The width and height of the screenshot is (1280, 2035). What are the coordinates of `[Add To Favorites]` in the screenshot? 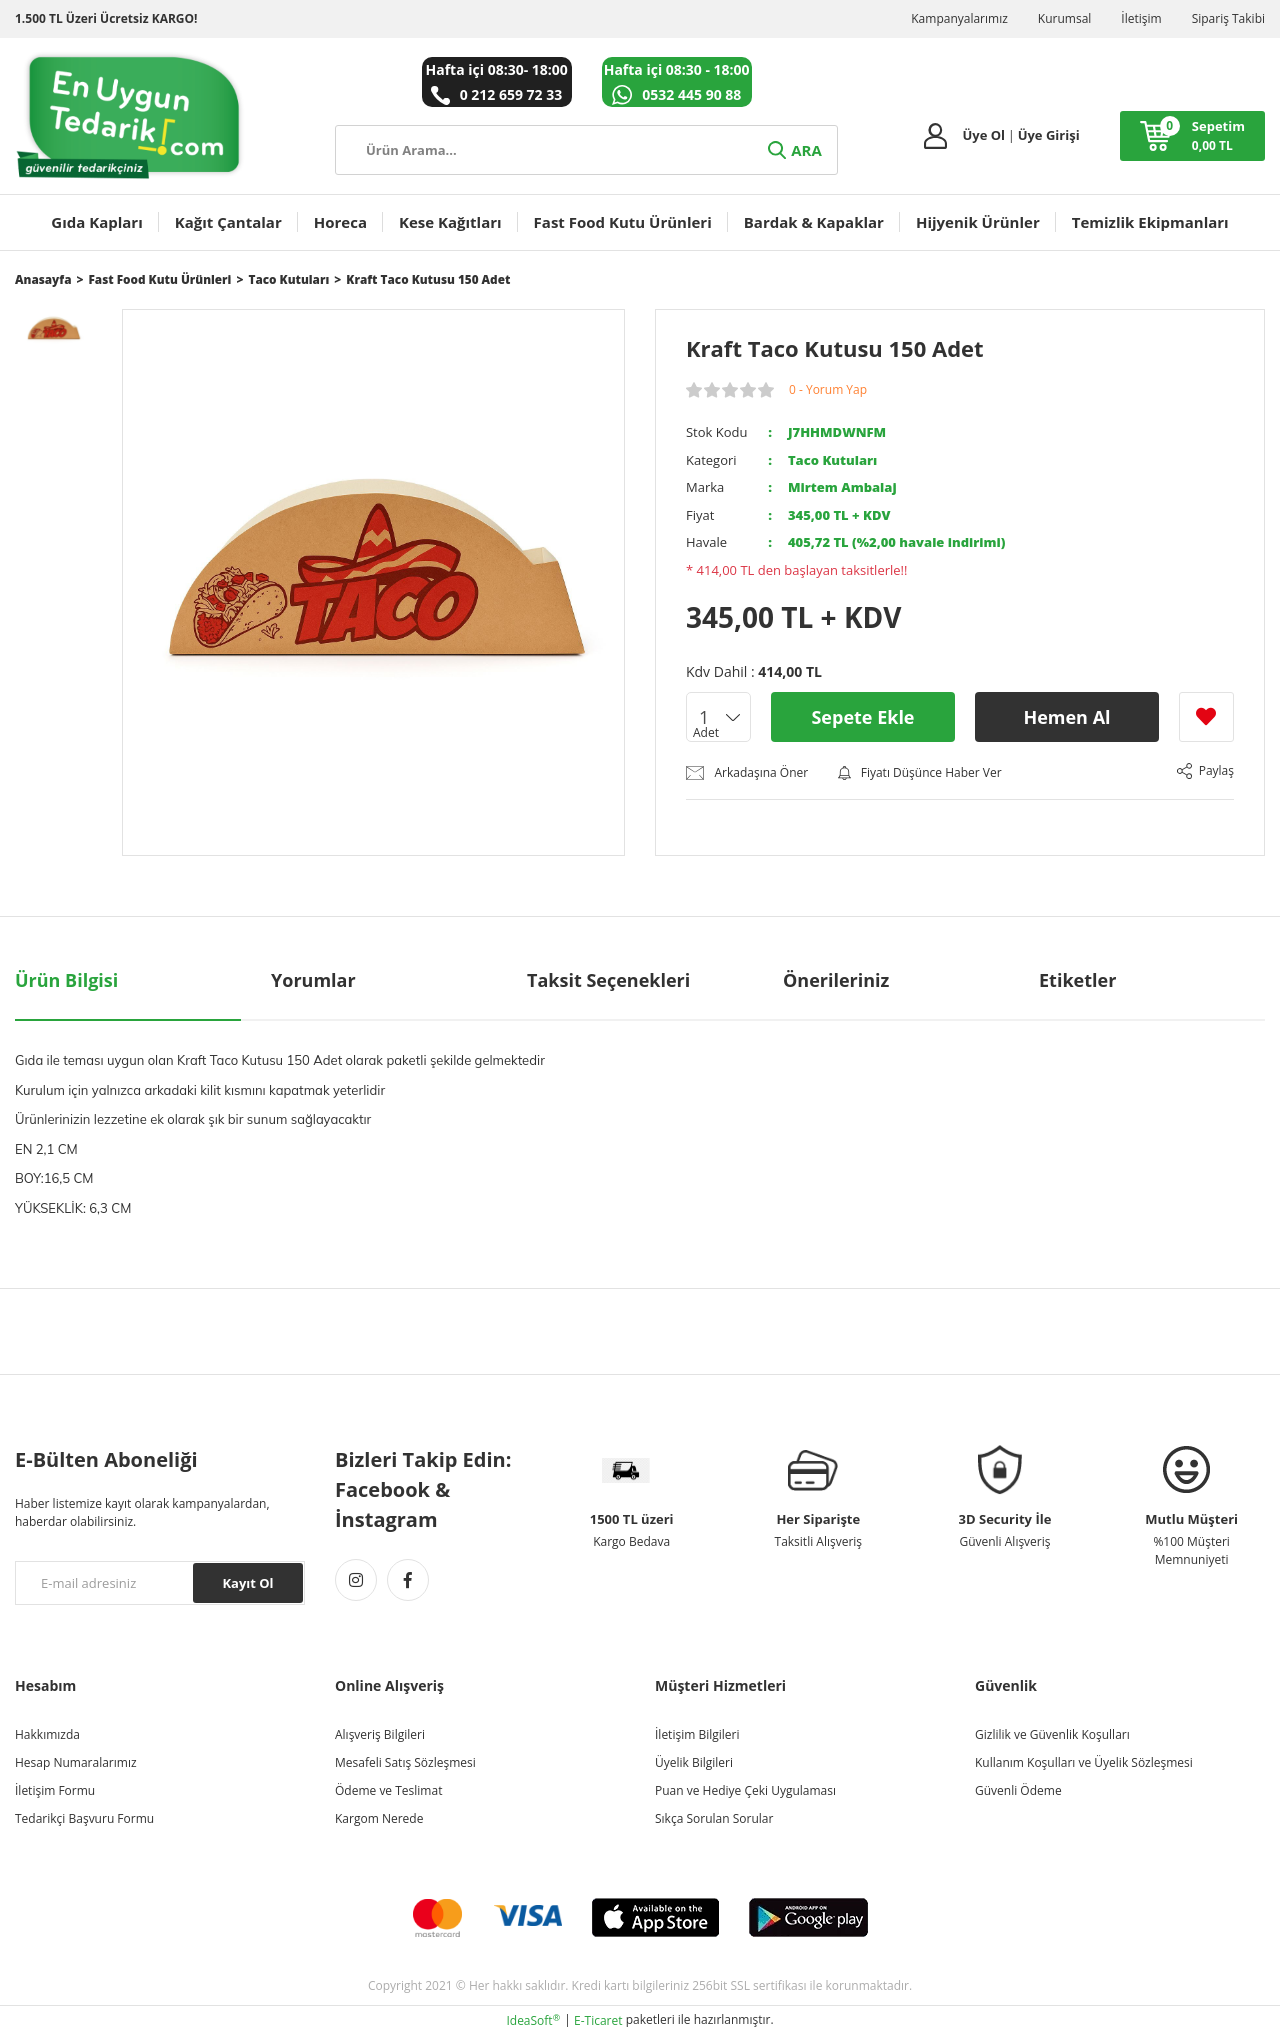 It's located at (1206, 717).